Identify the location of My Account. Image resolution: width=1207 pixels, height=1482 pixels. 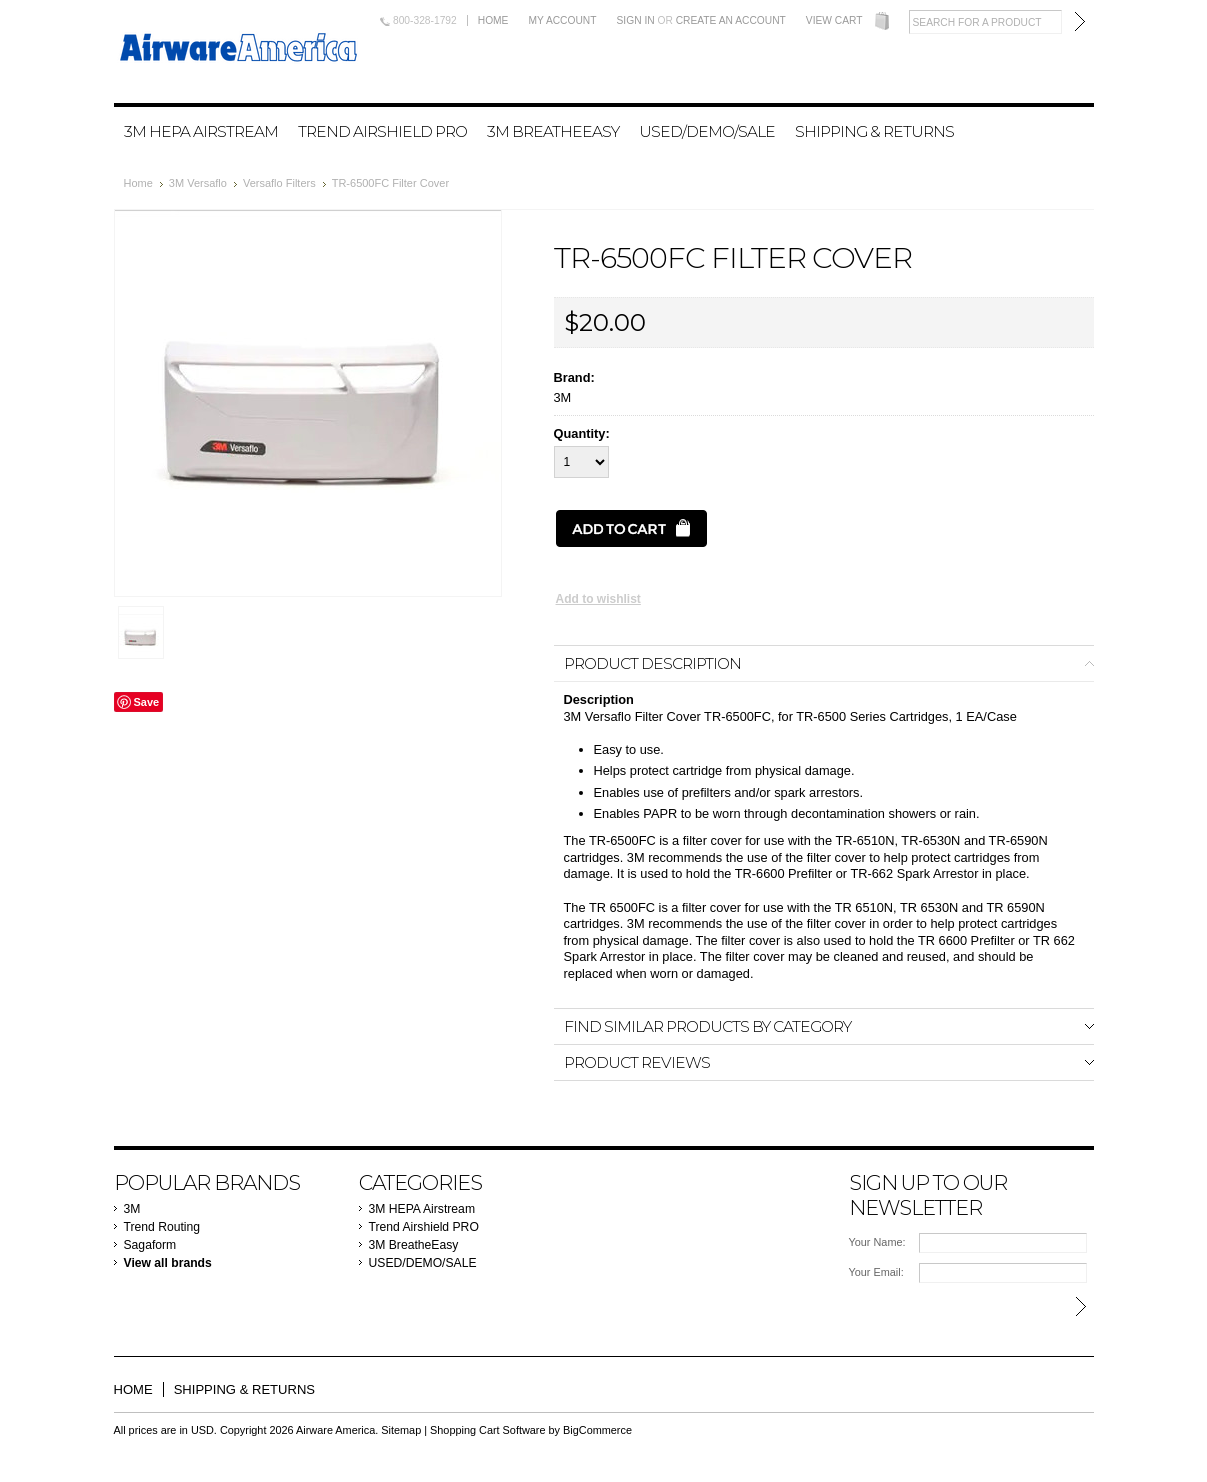
(562, 20).